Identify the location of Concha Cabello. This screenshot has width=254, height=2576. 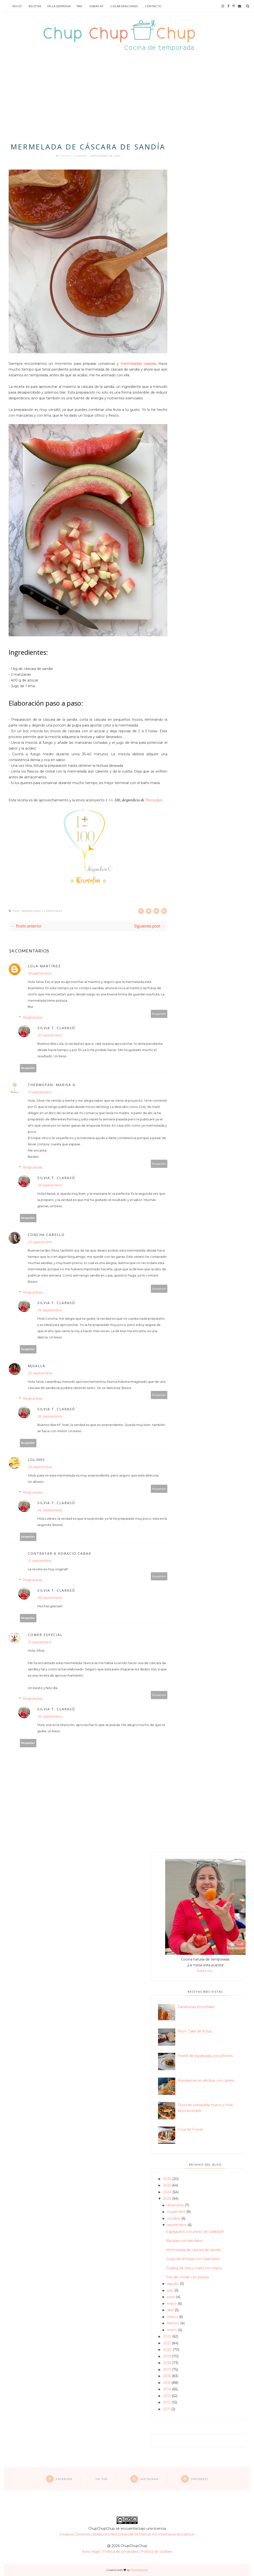
(46, 1234).